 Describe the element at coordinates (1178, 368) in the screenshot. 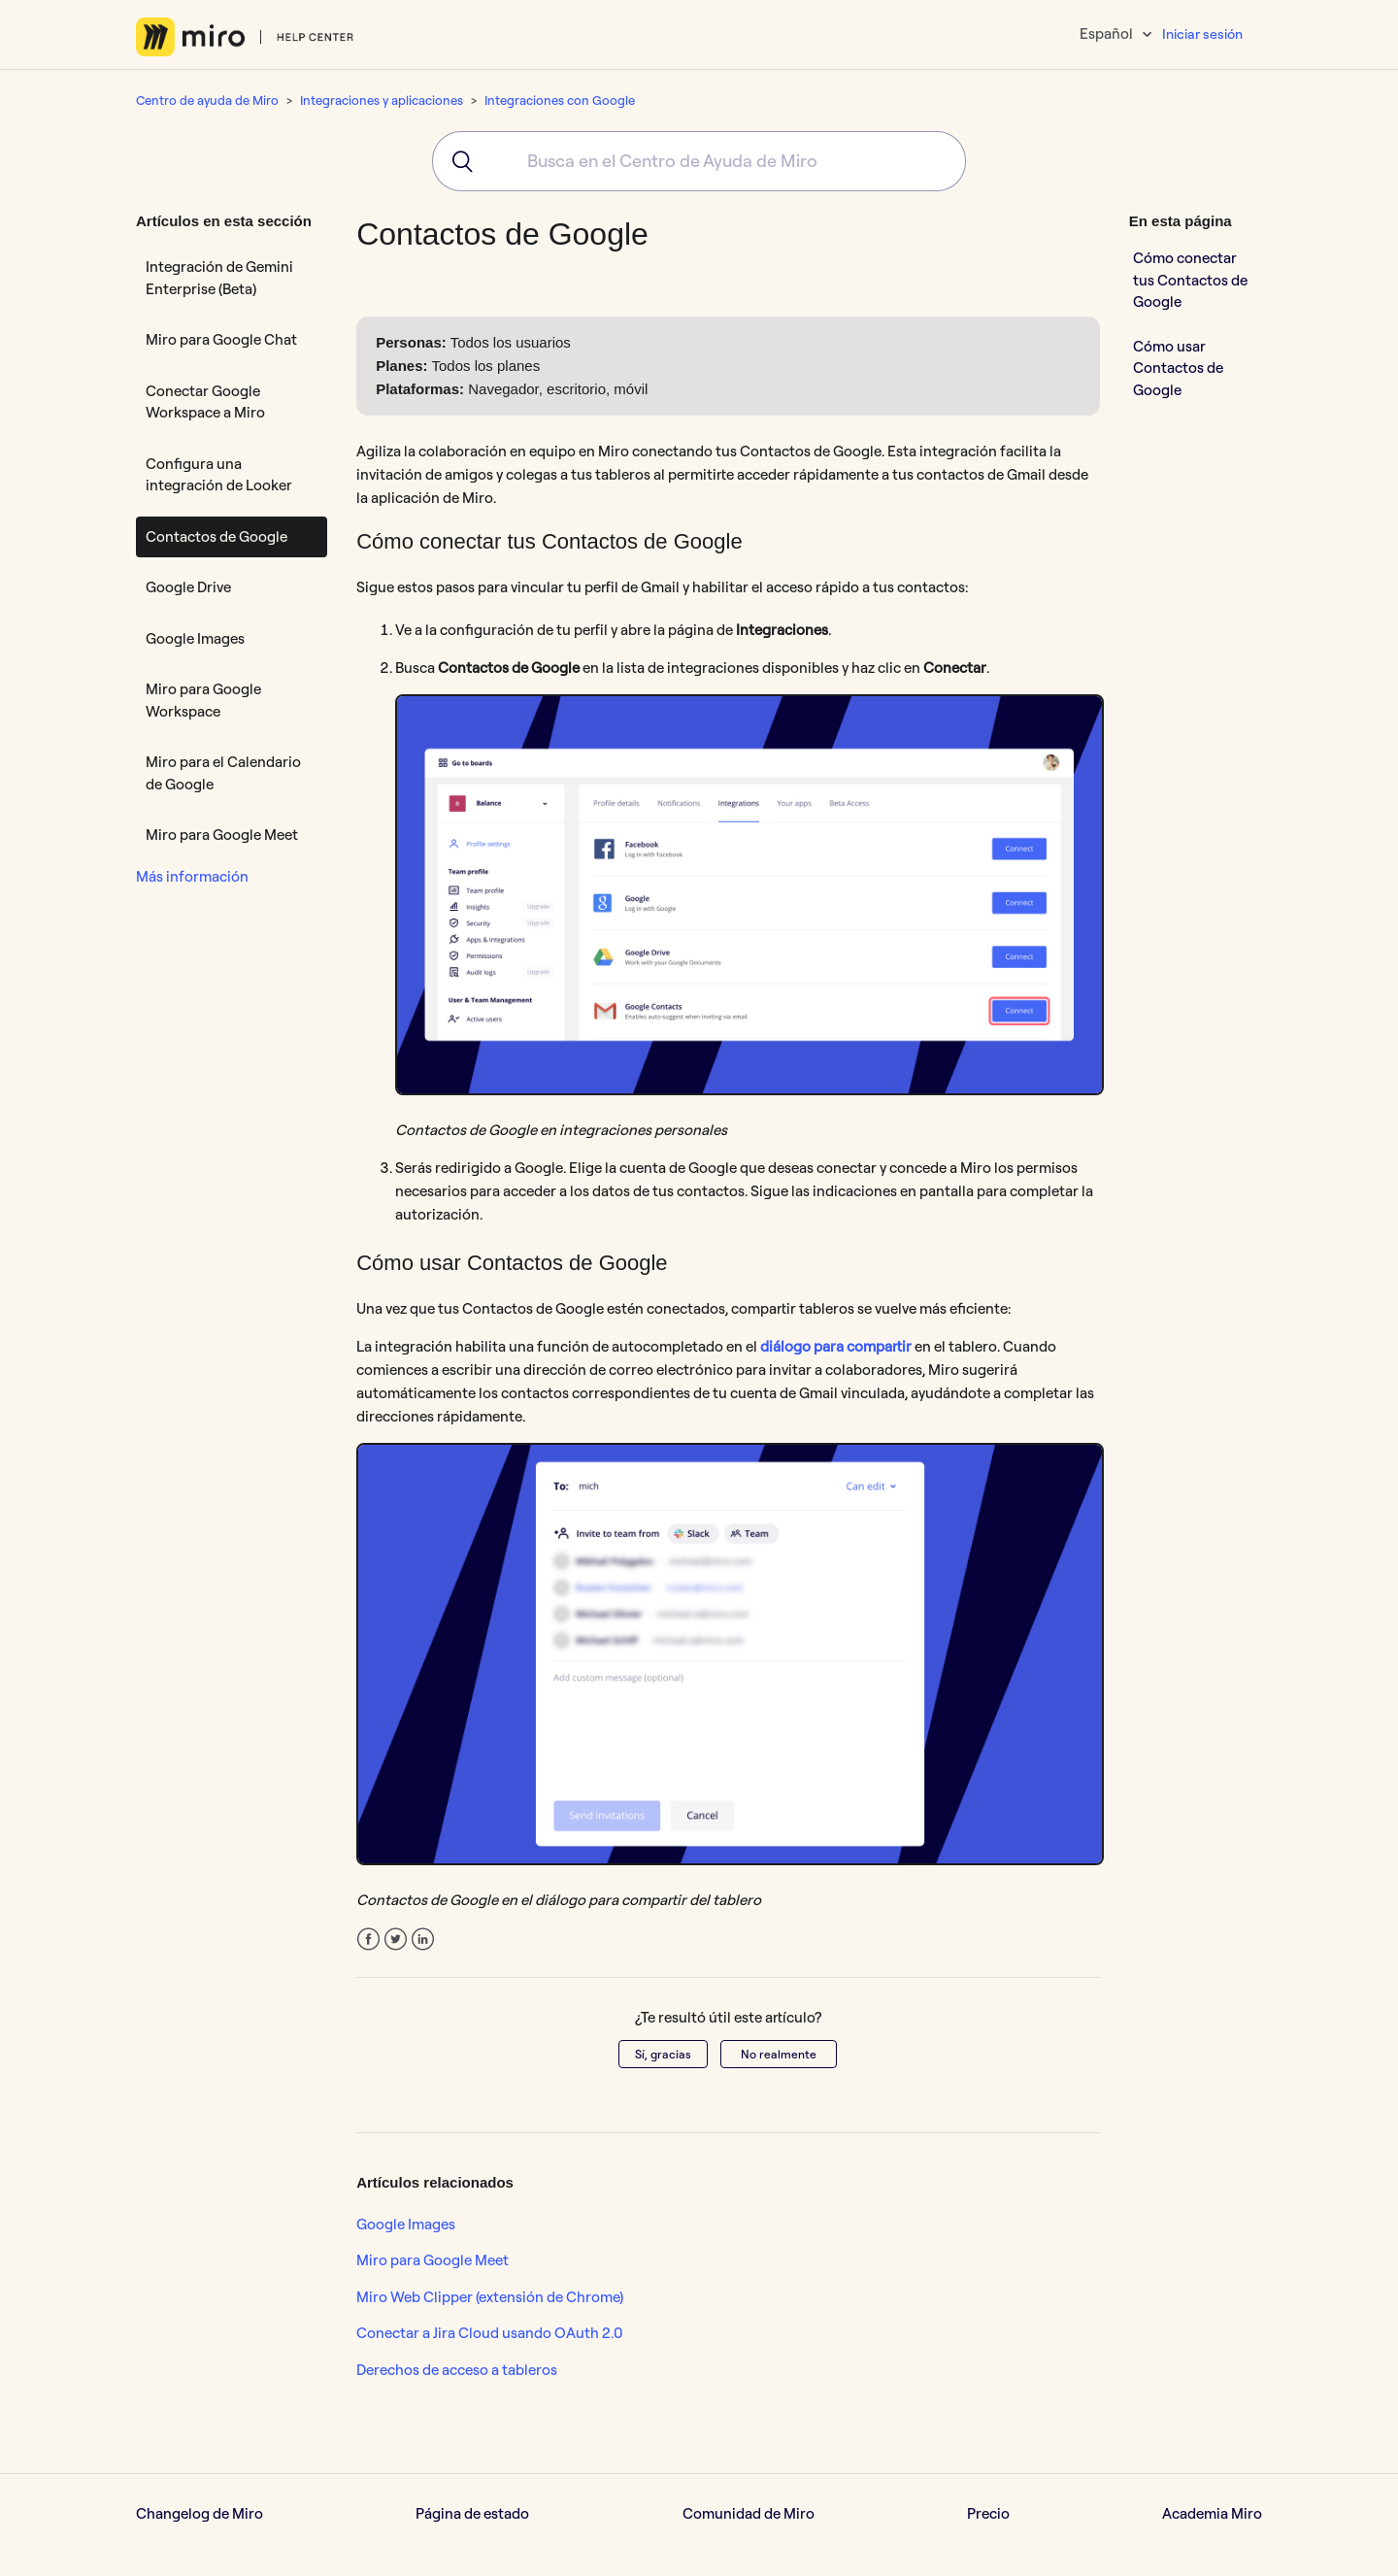

I see `Cómo usar Contactos de Google` at that location.